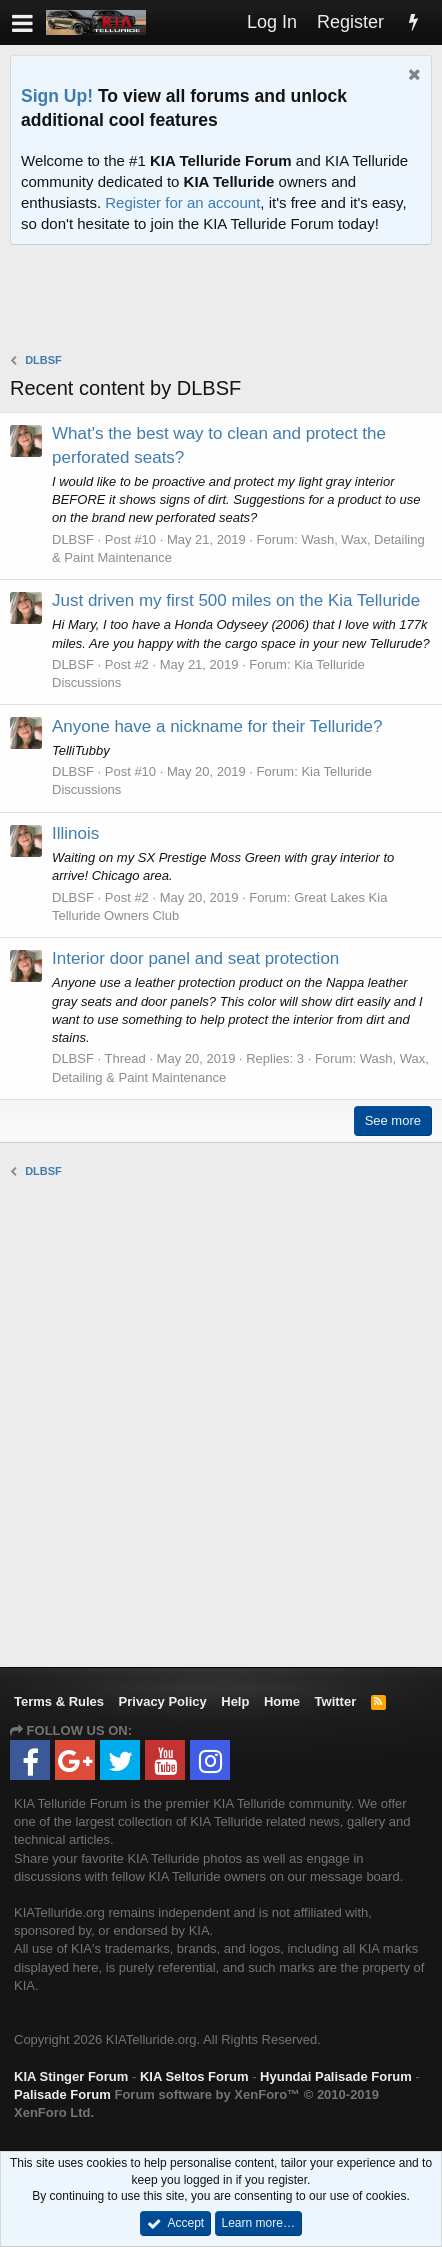 This screenshot has width=442, height=2247. What do you see at coordinates (59, 1701) in the screenshot?
I see `Terms & Rules` at bounding box center [59, 1701].